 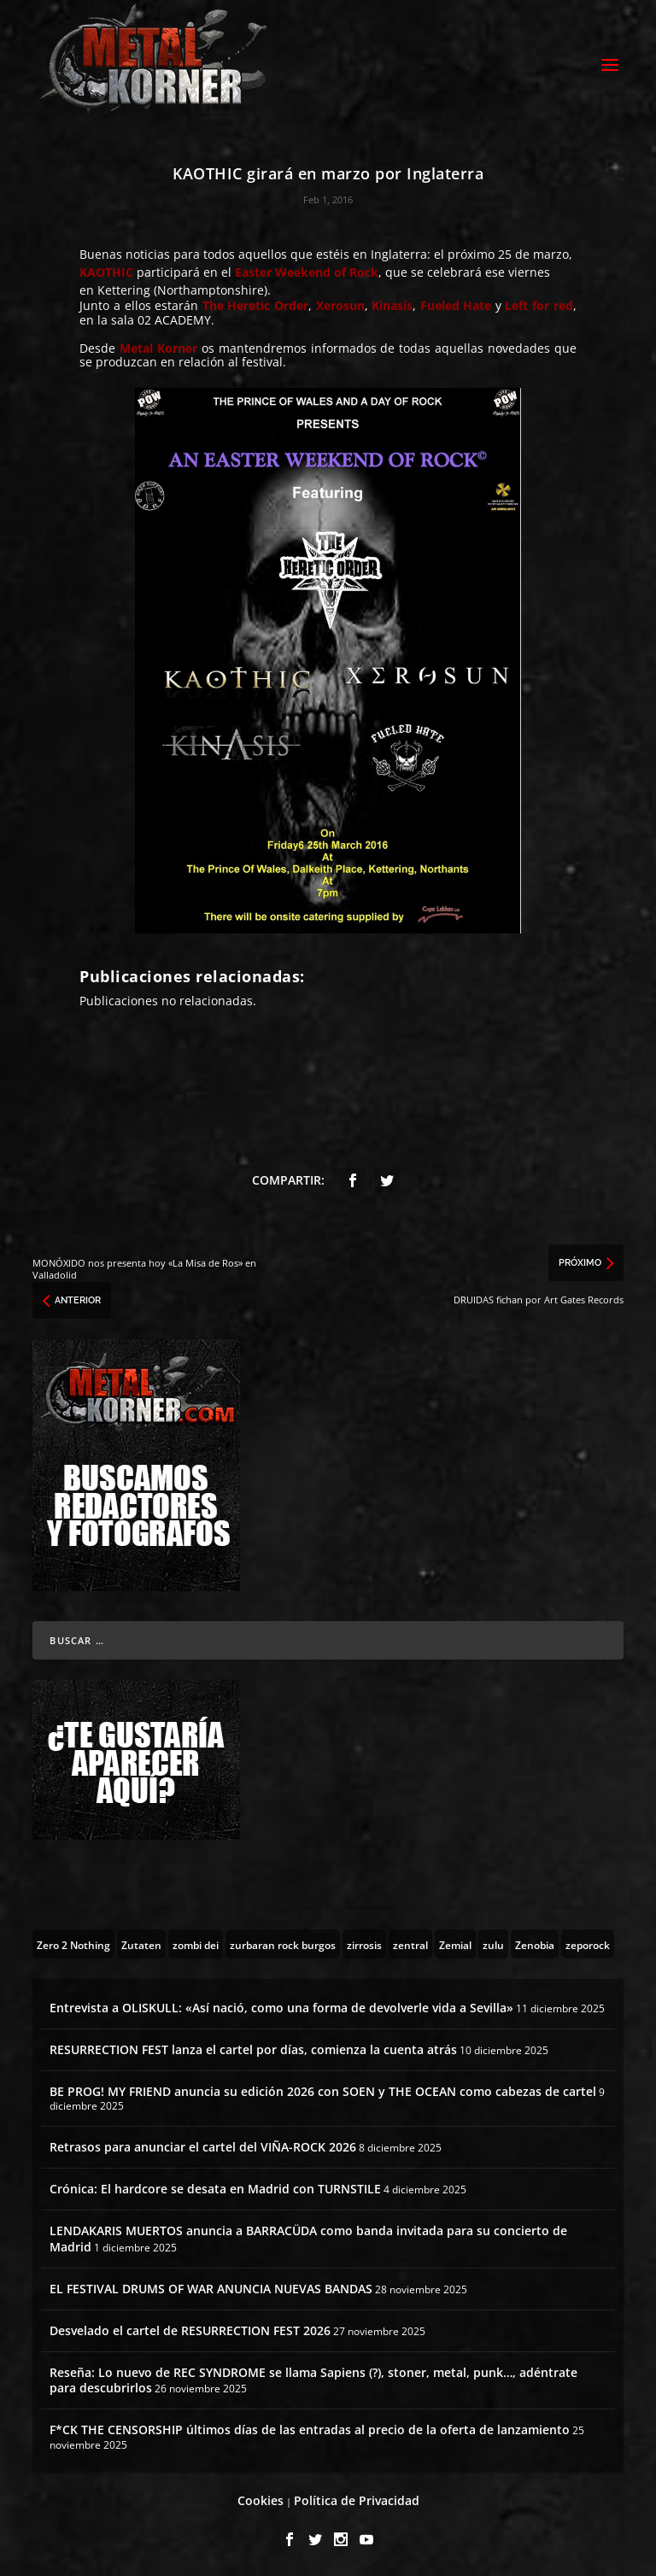 What do you see at coordinates (313, 2380) in the screenshot?
I see `Reseña: Lo nuevo de REC SYNDROME se llama Sapiens (?), stoner, metal, punk…, adéntrate para descubrirlos` at bounding box center [313, 2380].